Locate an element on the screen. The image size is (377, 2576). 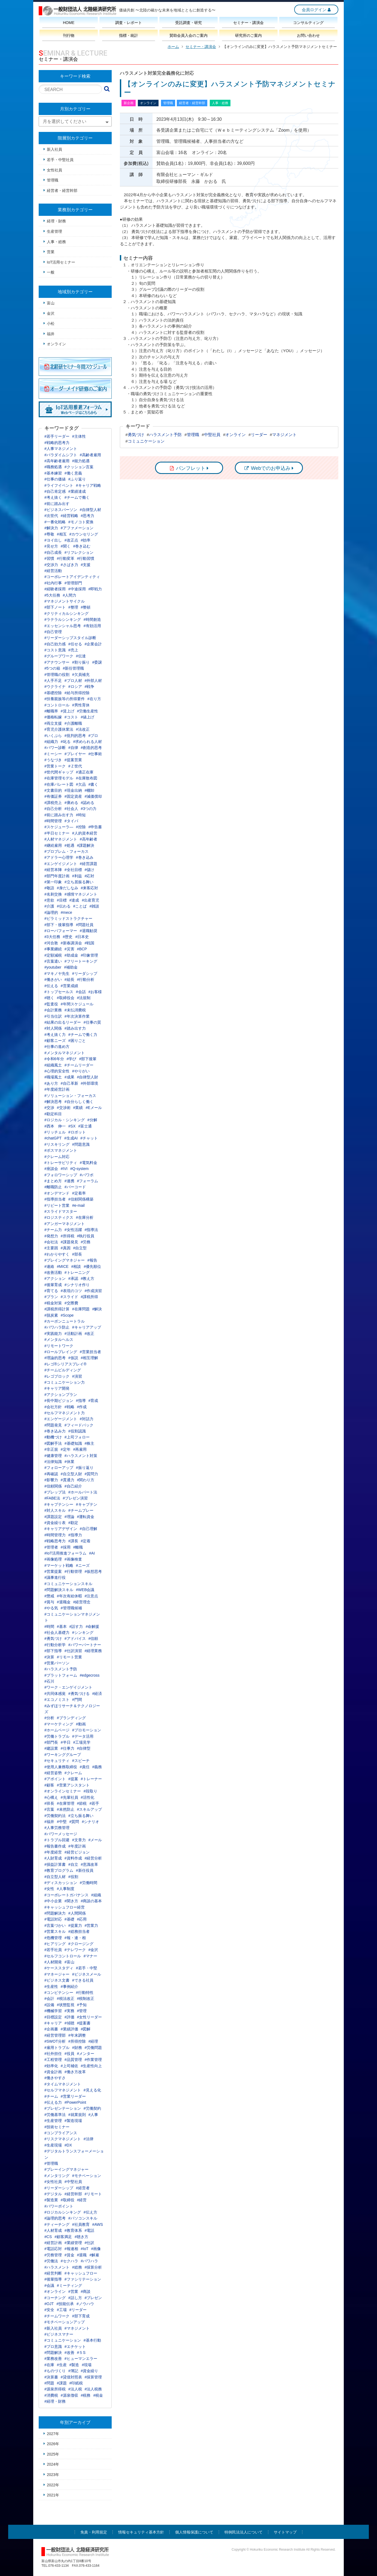
#エッセンシャル思考 is located at coordinates (62, 626).